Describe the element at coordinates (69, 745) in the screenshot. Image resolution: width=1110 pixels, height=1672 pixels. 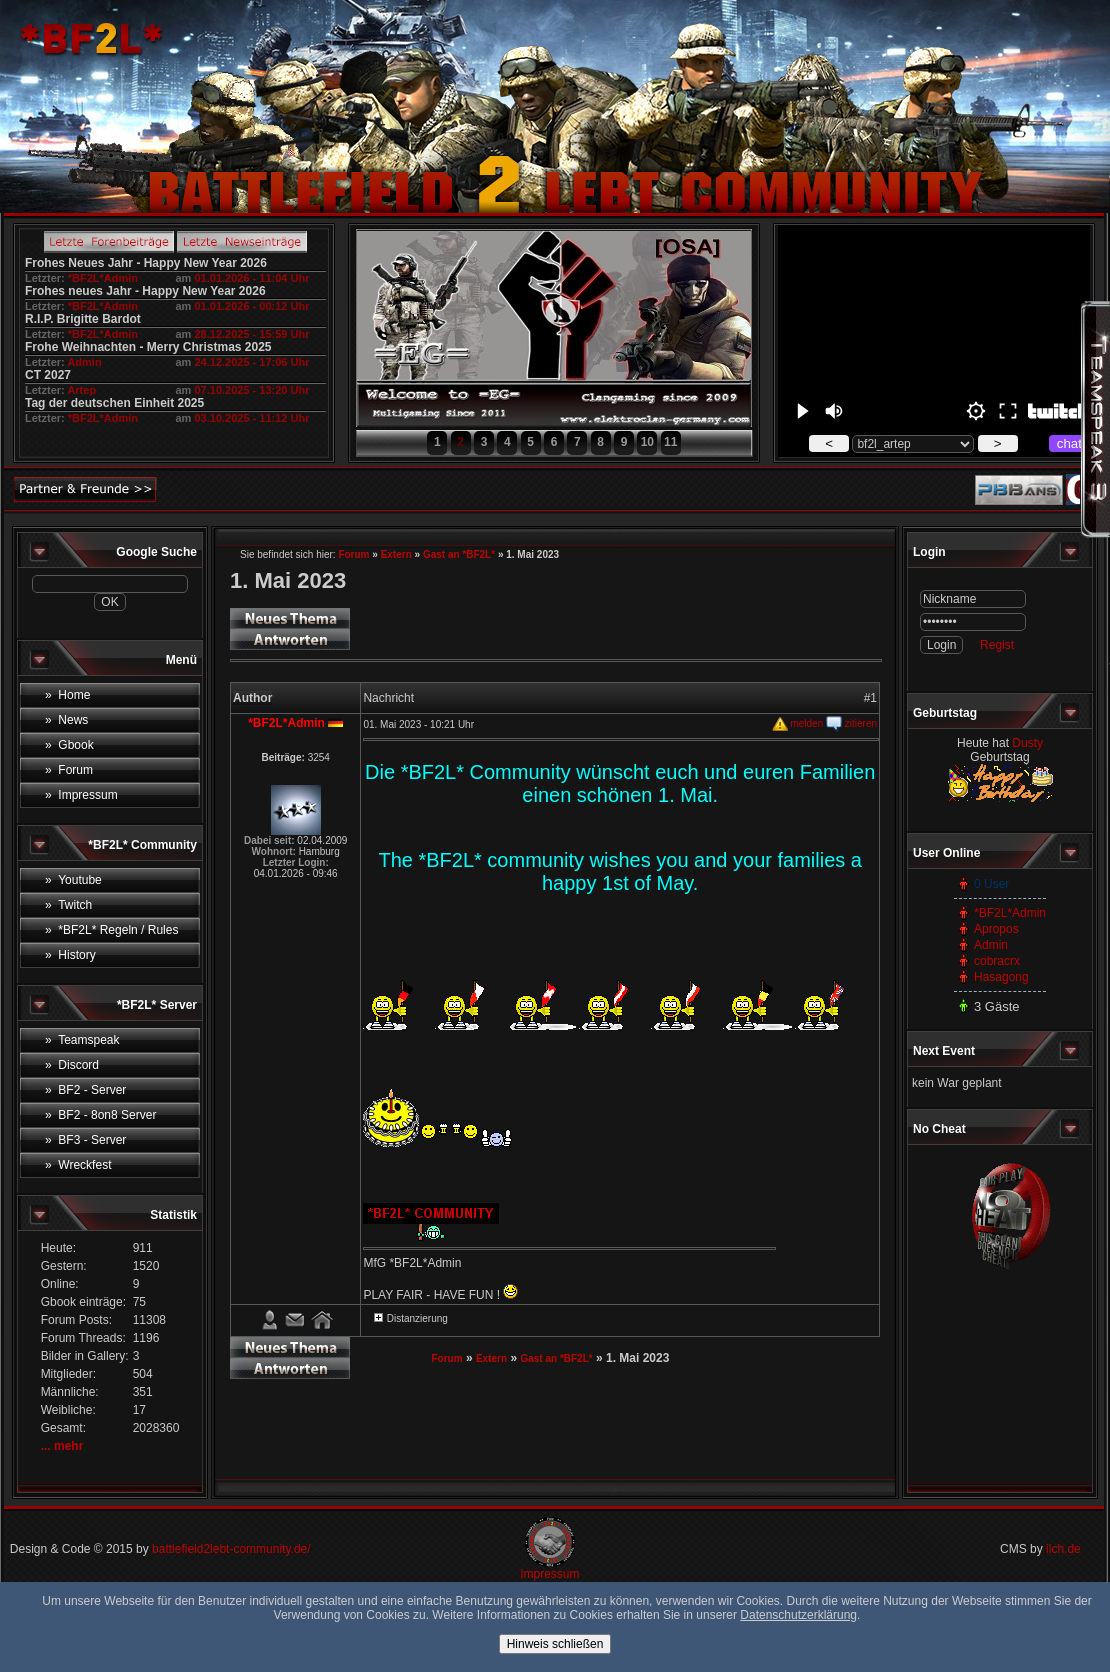
I see `» Gbook` at that location.